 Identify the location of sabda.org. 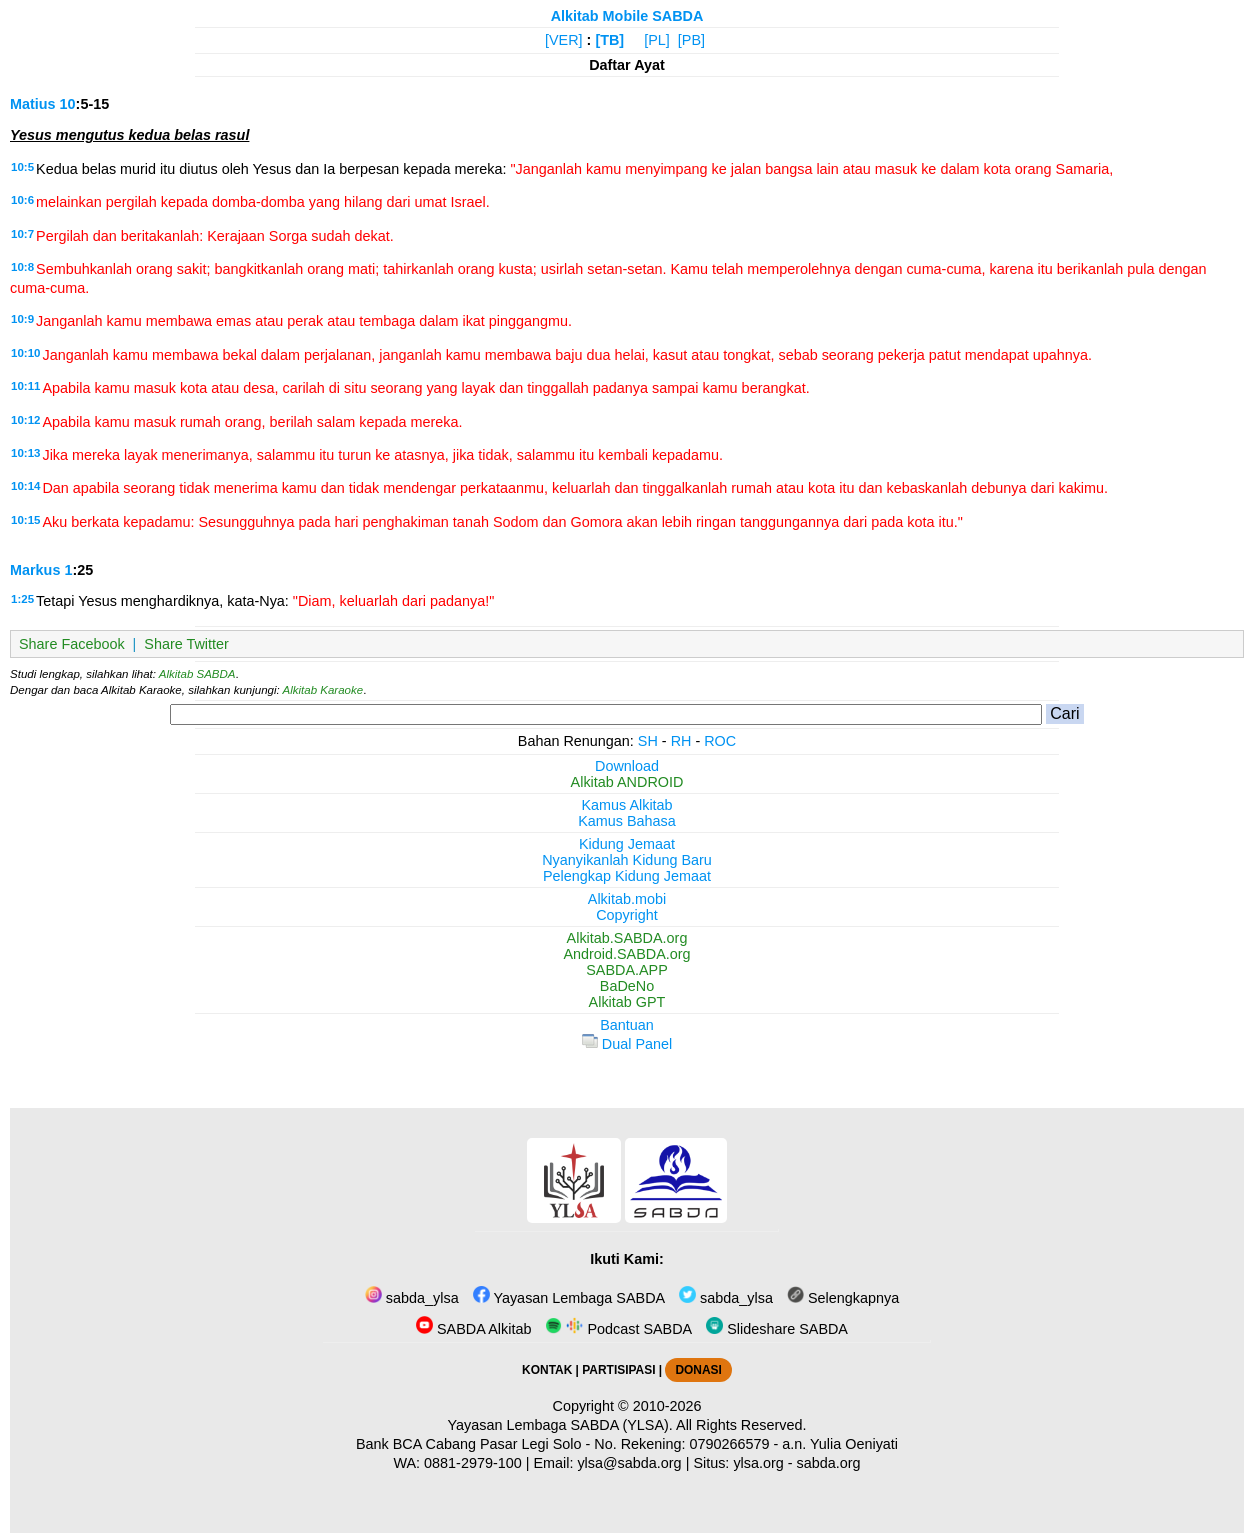
(829, 1463).